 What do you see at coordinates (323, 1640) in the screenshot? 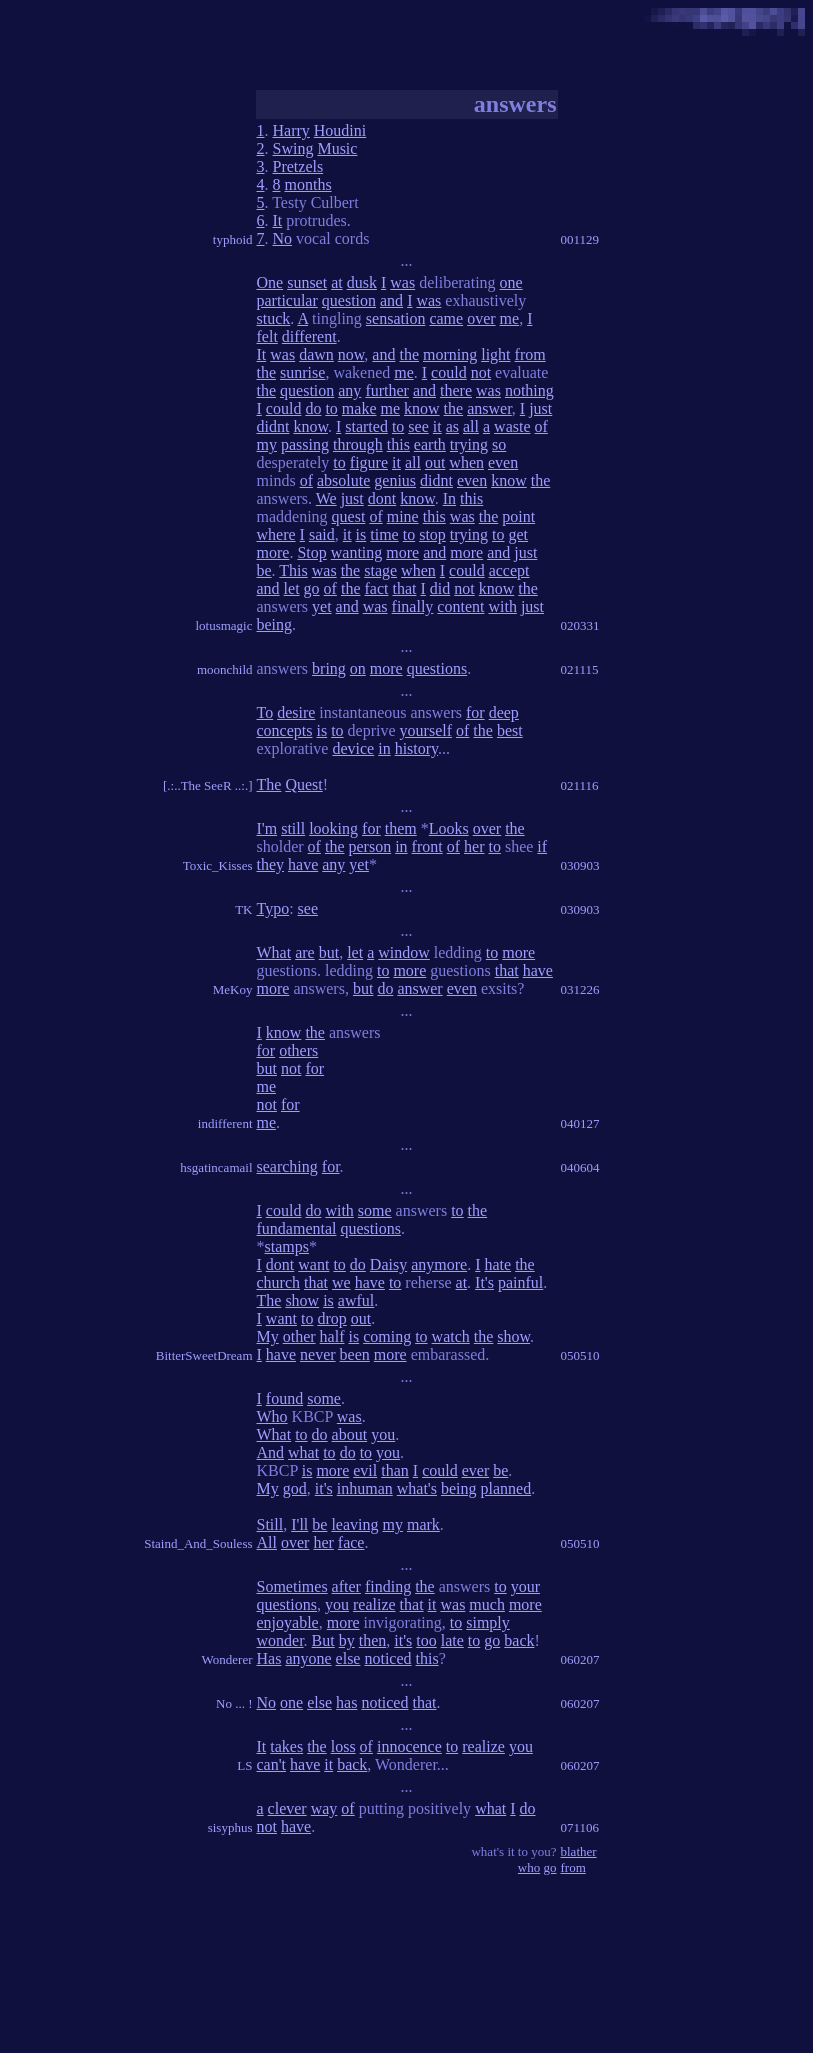
I see `But` at bounding box center [323, 1640].